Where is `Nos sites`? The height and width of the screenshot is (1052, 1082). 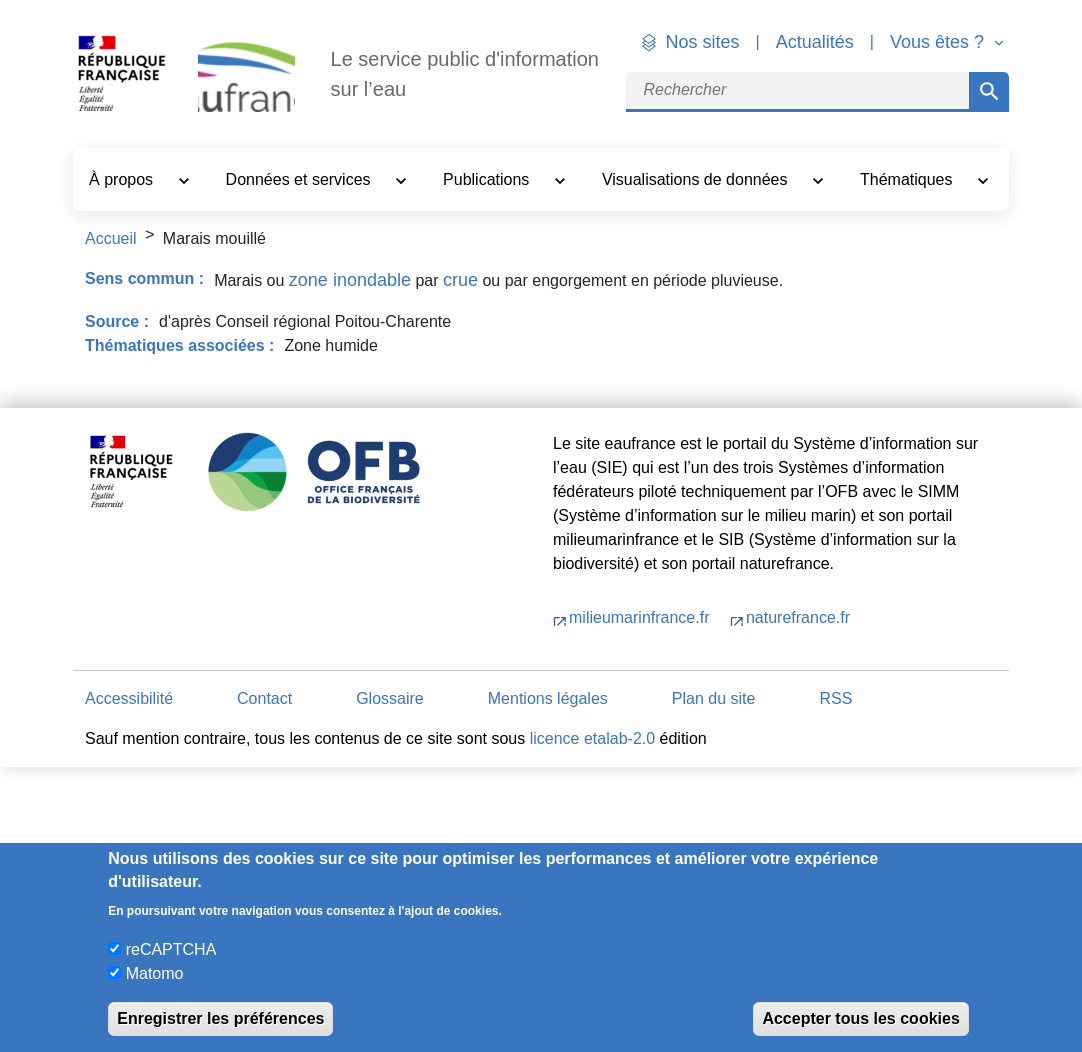
Nos sites is located at coordinates (703, 42).